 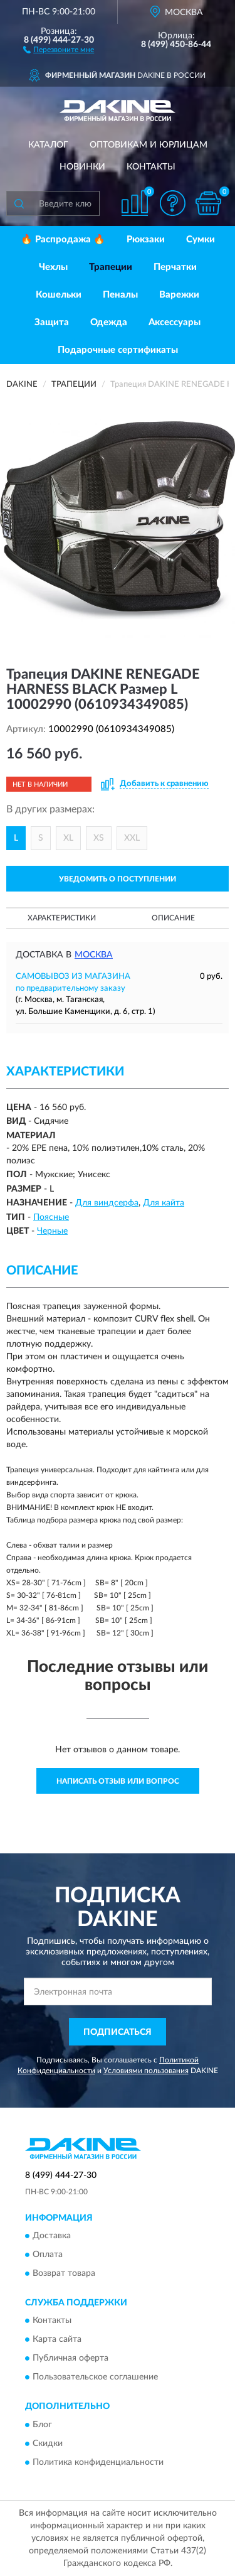 What do you see at coordinates (57, 2340) in the screenshot?
I see `Карта сайта` at bounding box center [57, 2340].